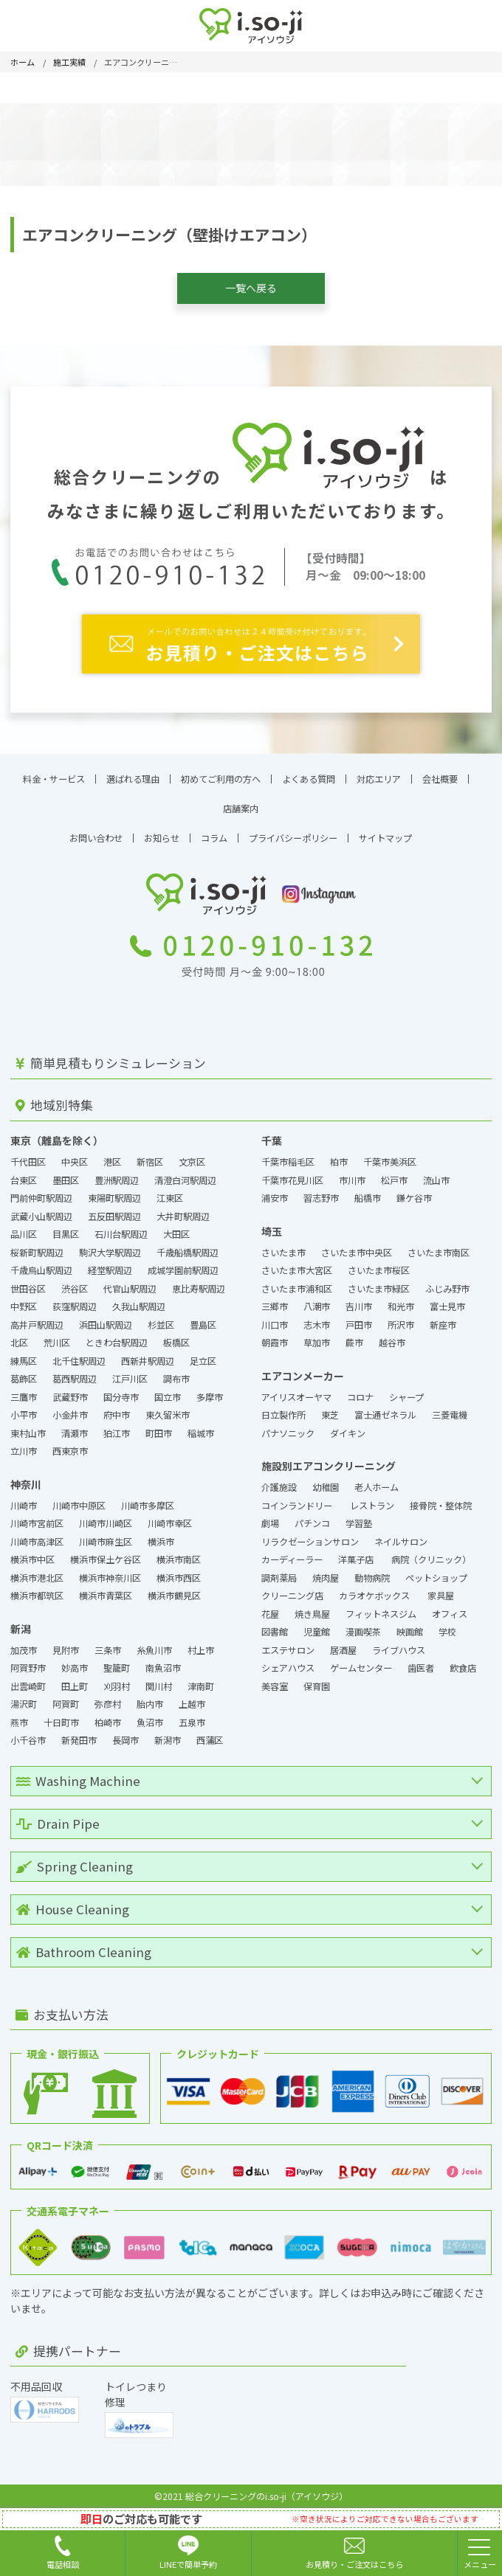 This screenshot has height=2576, width=502. What do you see at coordinates (358, 1300) in the screenshot?
I see `吉川市` at bounding box center [358, 1300].